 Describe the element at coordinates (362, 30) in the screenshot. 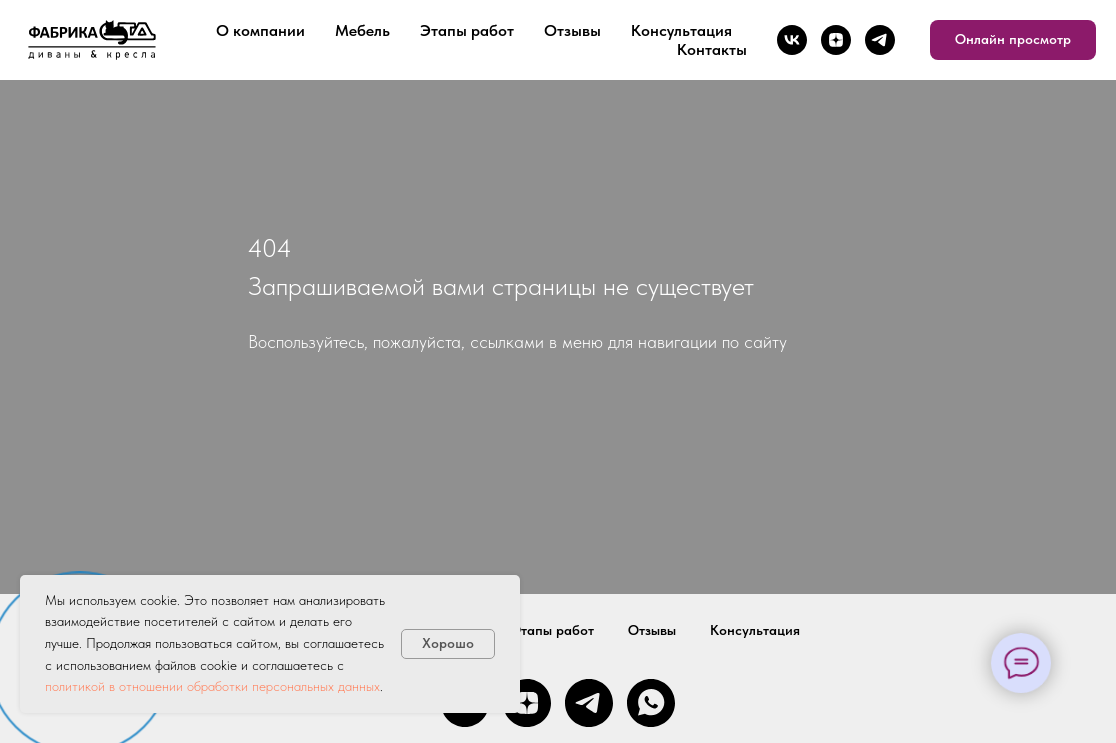

I see `Мебель` at that location.